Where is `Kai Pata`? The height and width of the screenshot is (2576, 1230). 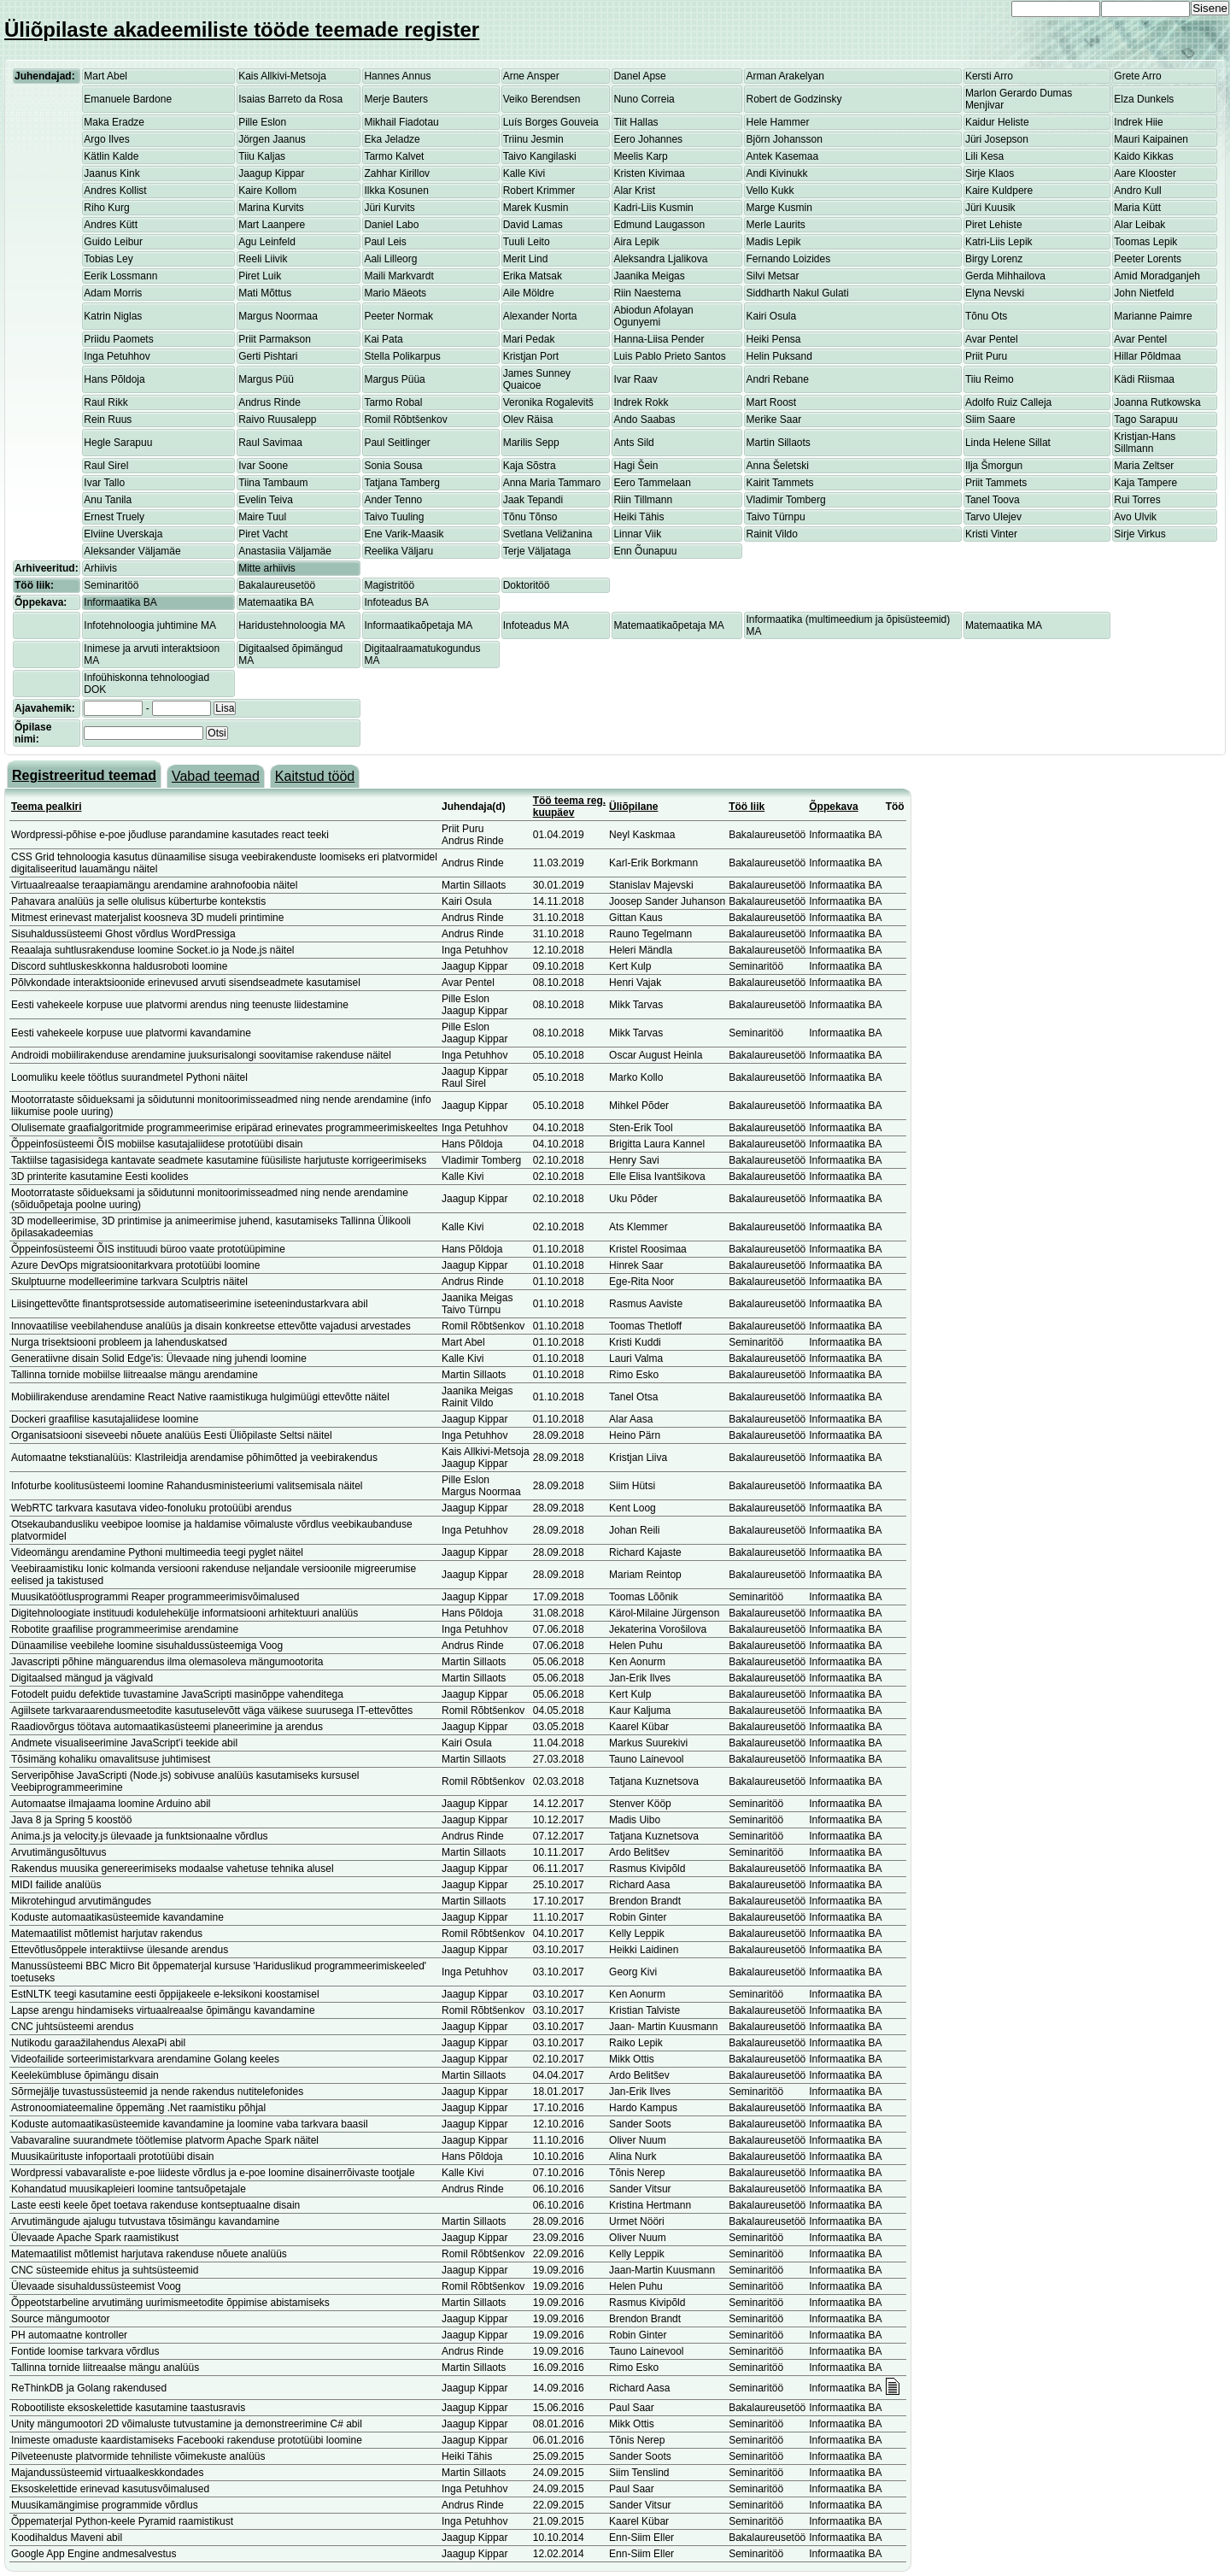
Kai Pata is located at coordinates (383, 339).